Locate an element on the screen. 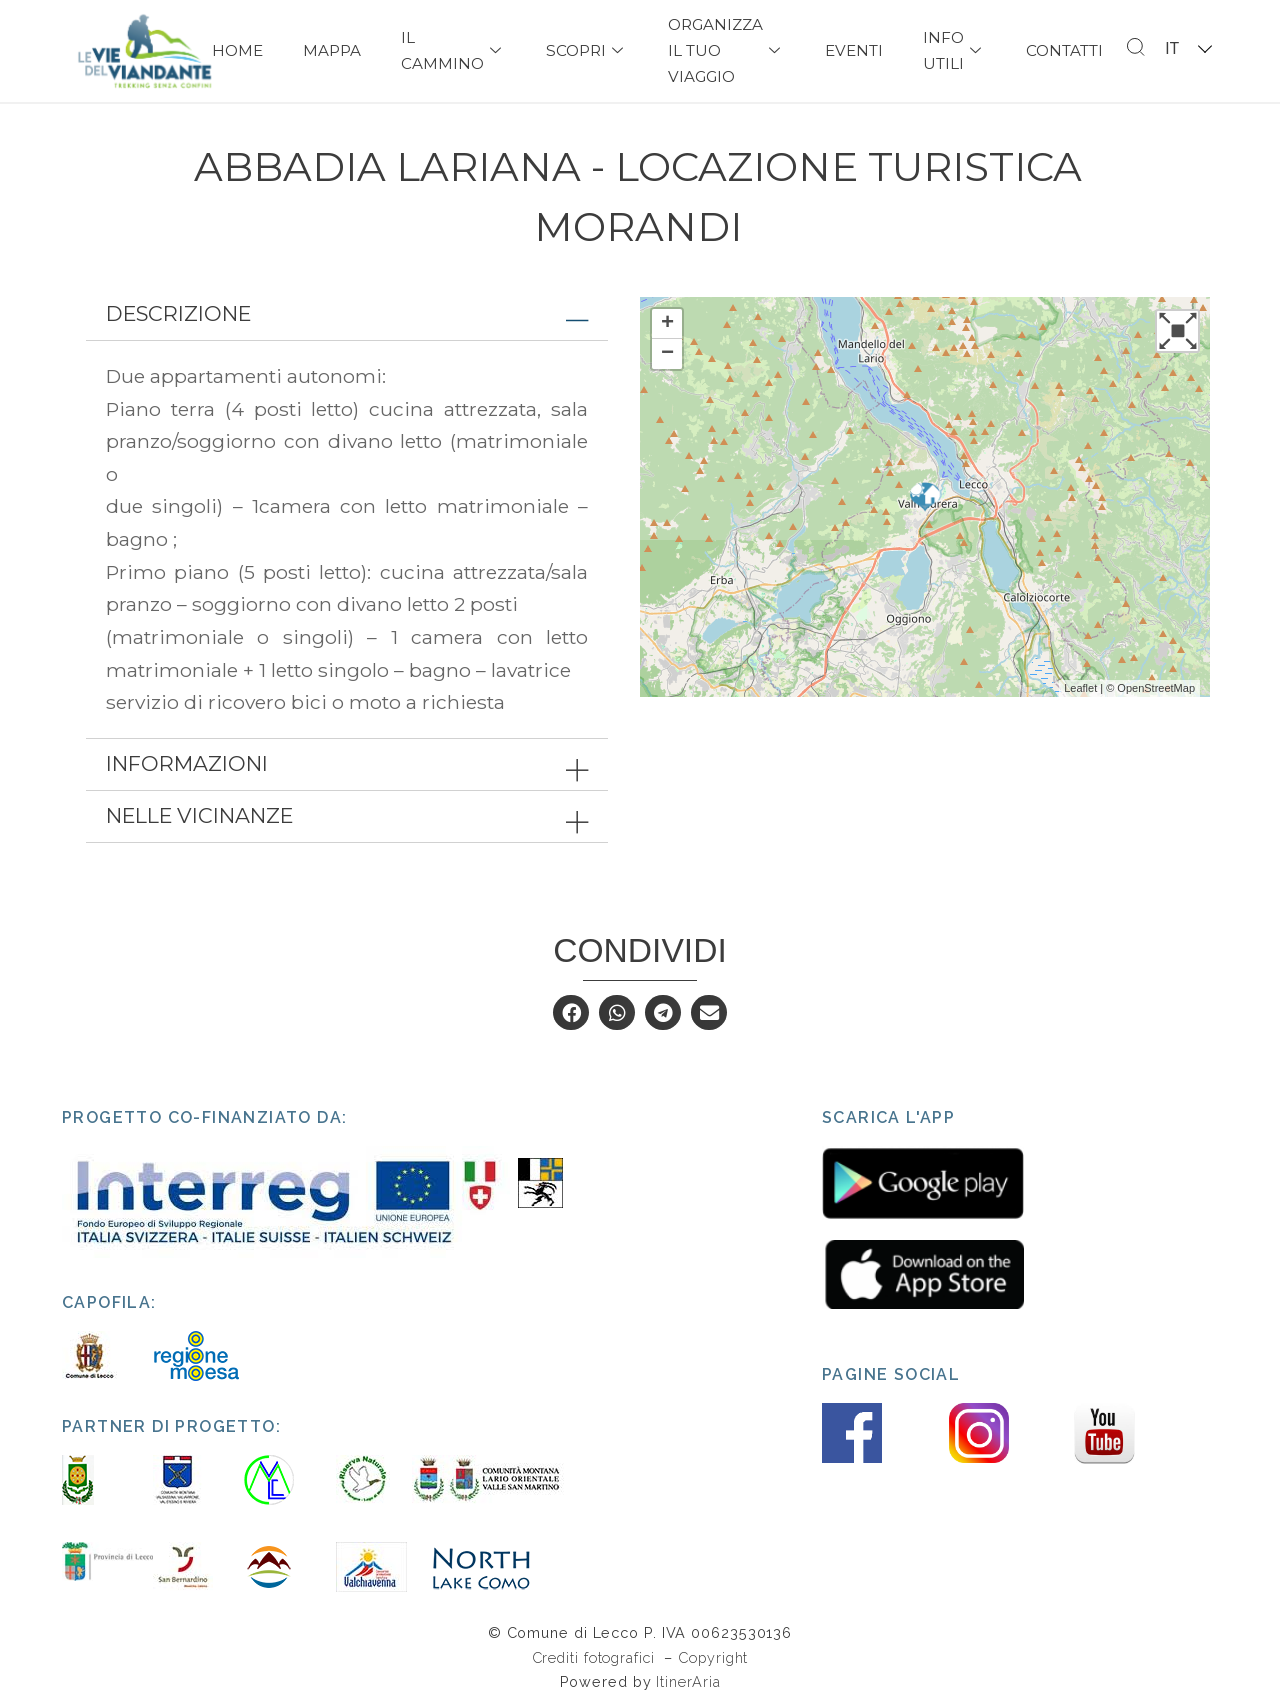 The width and height of the screenshot is (1280, 1708). Crediti fotografici is located at coordinates (596, 1657).